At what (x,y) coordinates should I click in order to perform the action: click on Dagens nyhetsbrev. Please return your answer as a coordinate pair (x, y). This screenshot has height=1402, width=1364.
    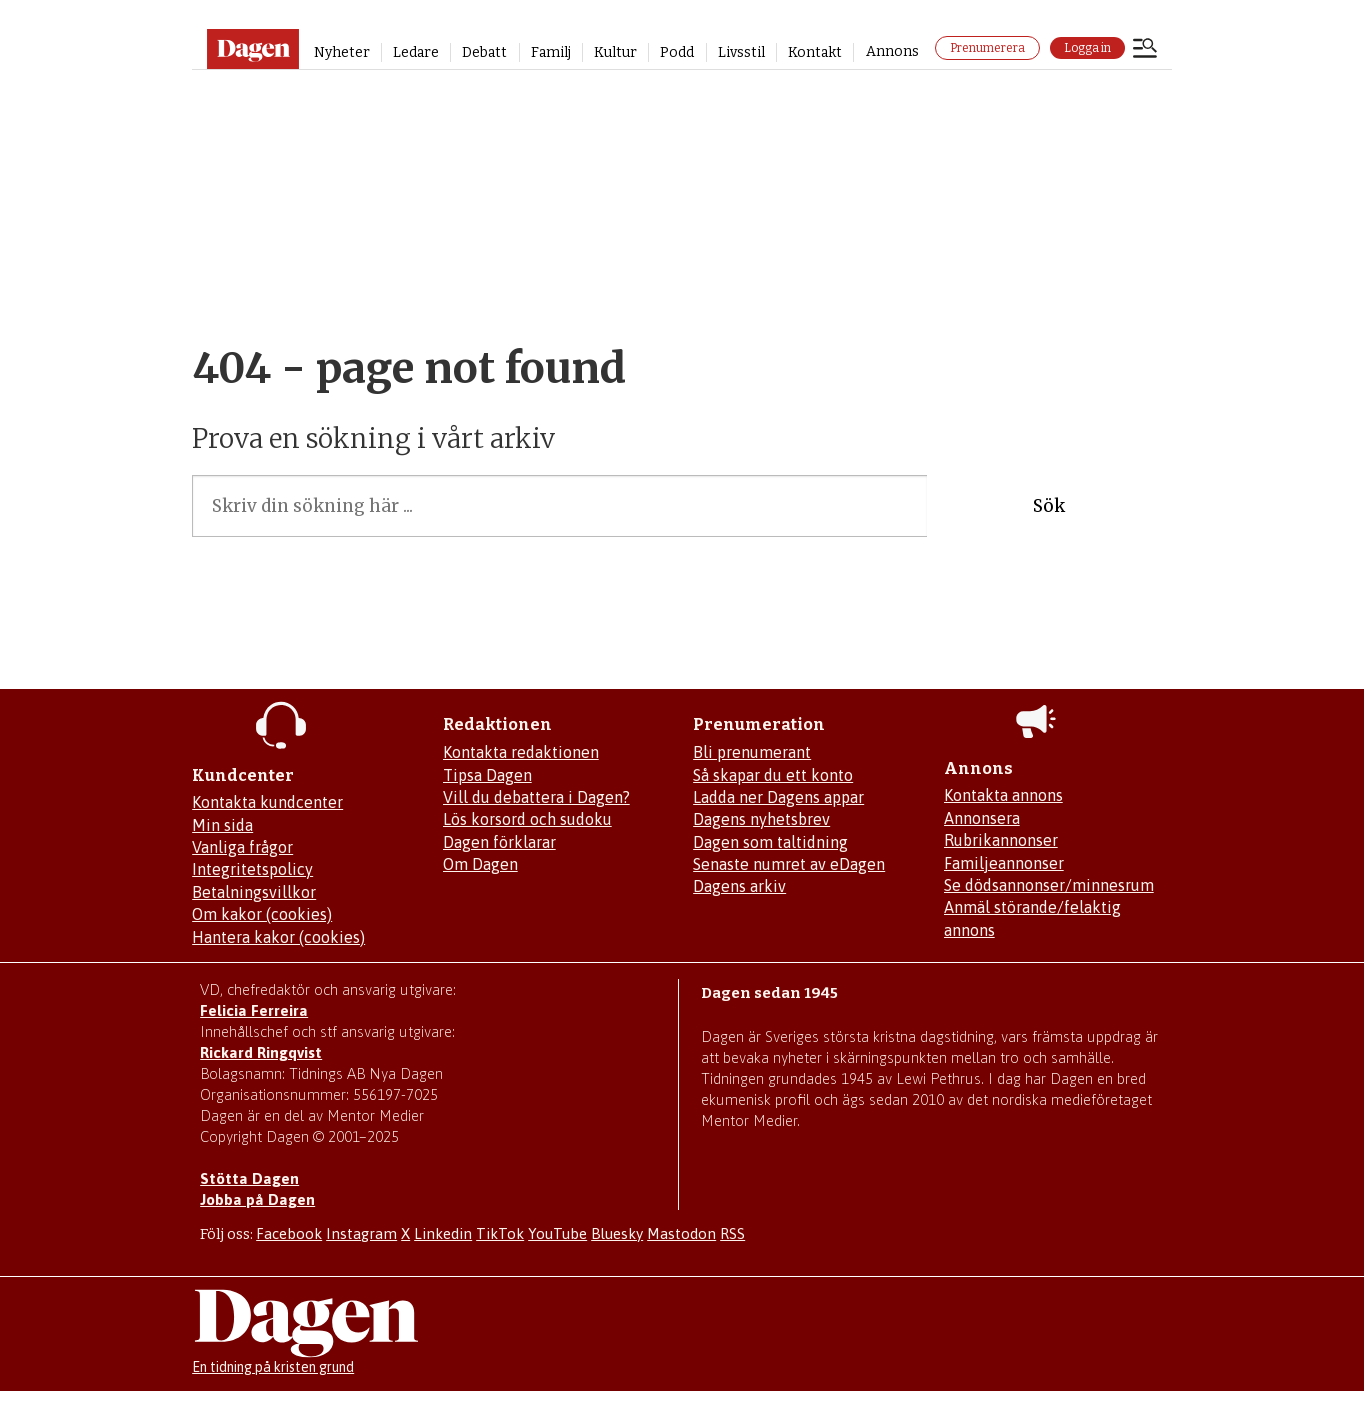
    Looking at the image, I should click on (761, 819).